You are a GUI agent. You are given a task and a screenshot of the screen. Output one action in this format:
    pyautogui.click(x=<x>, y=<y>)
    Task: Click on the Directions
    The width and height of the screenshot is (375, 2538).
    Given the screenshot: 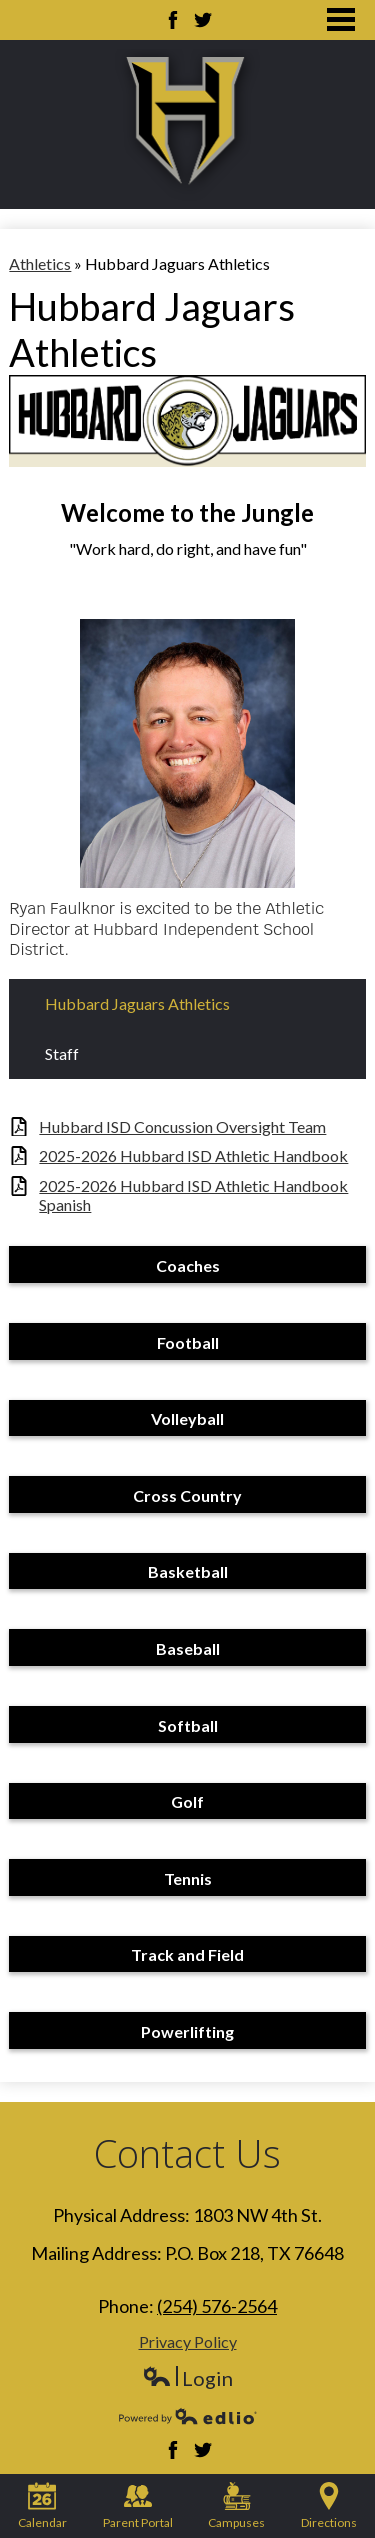 What is the action you would take?
    pyautogui.click(x=329, y=2506)
    